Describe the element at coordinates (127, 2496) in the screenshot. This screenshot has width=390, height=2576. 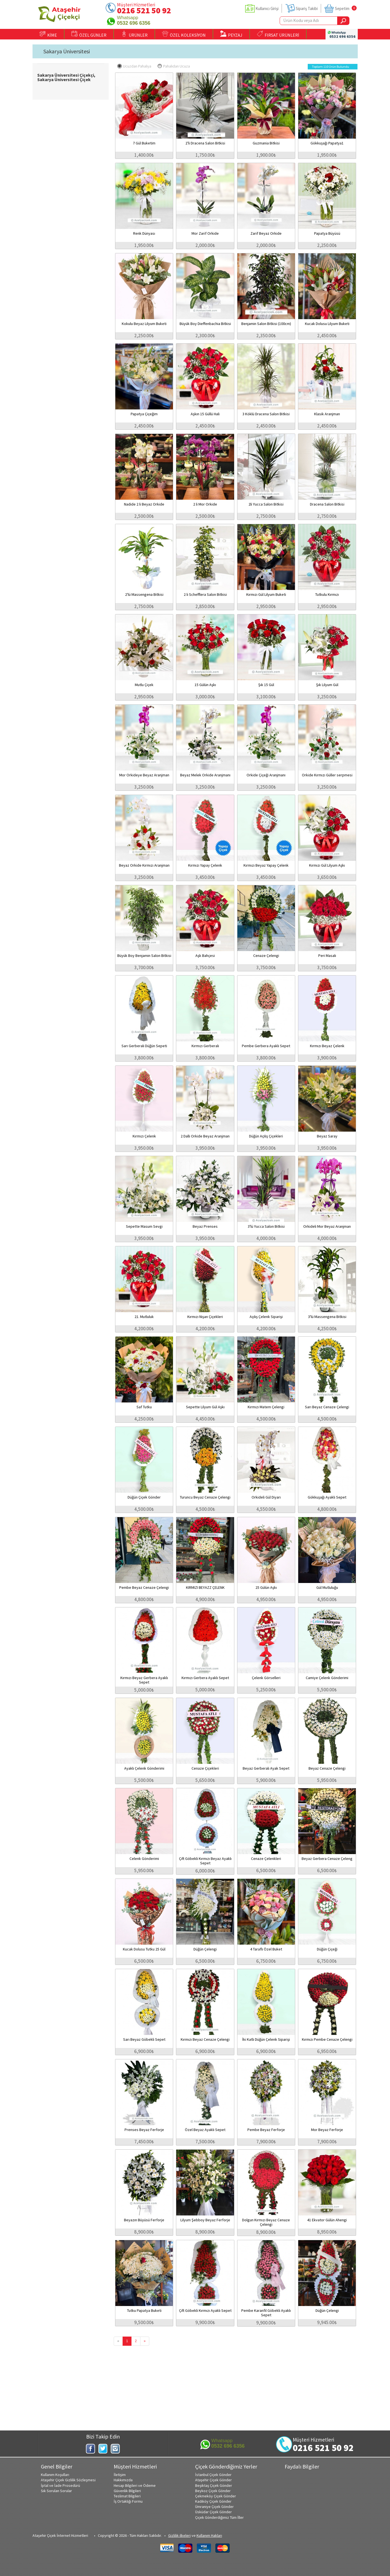
I see `Teslimat Bilgileri` at that location.